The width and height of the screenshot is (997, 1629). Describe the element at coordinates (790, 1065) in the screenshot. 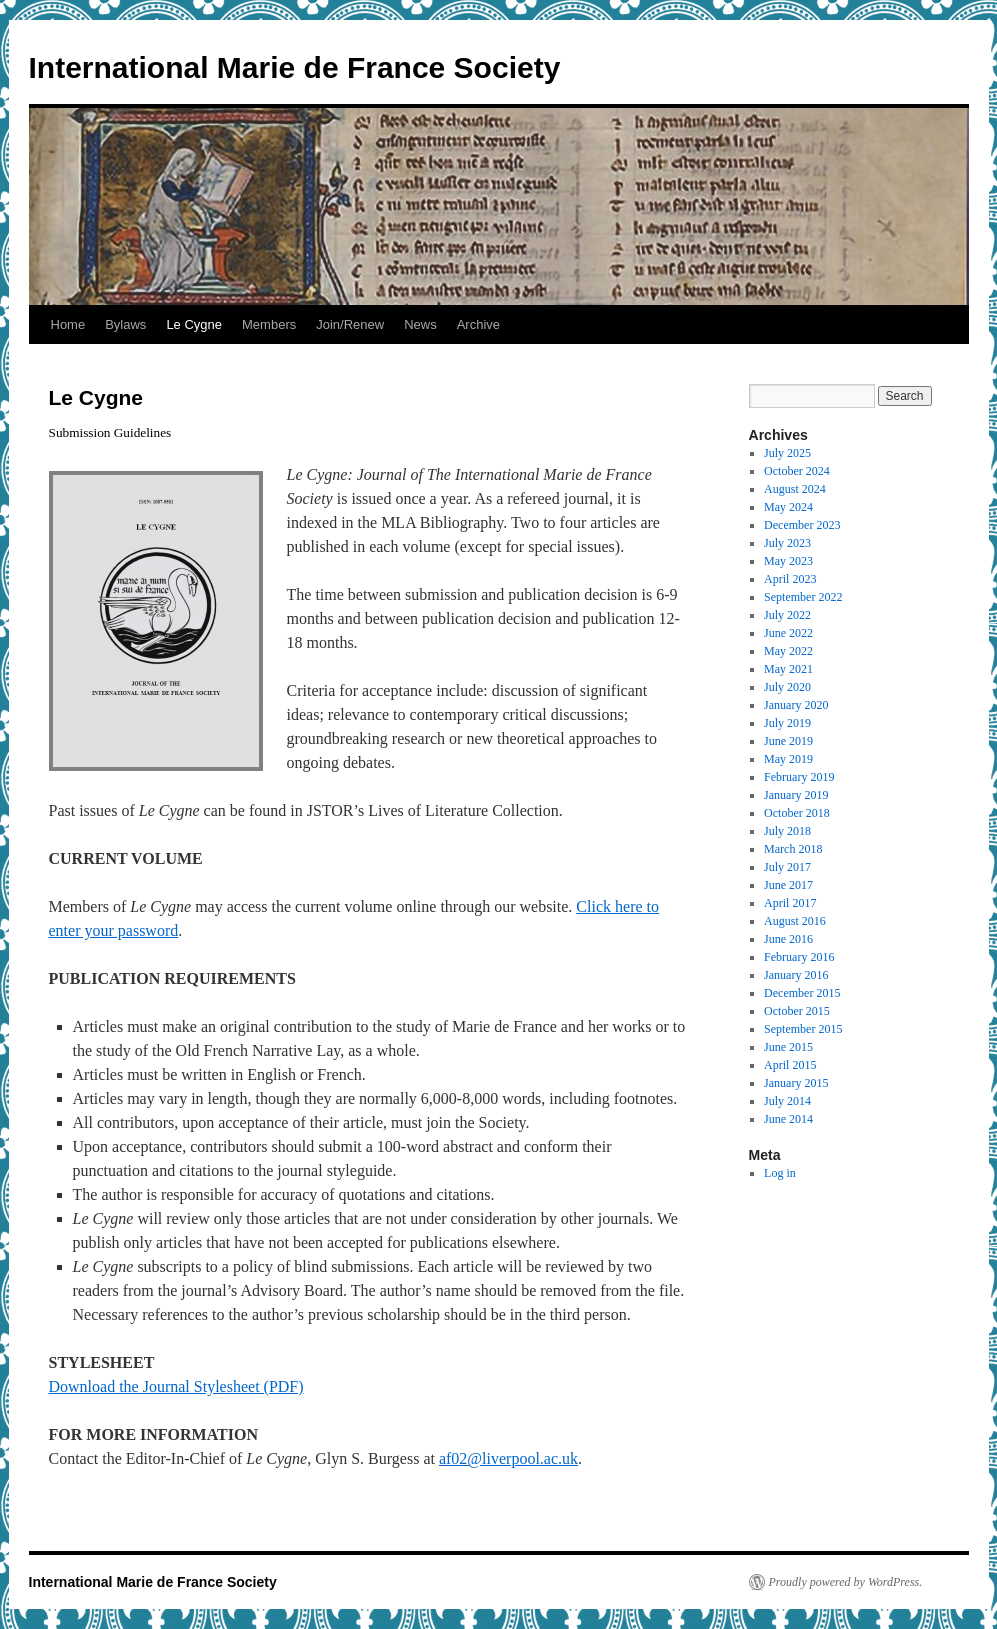

I see `April 2015` at that location.